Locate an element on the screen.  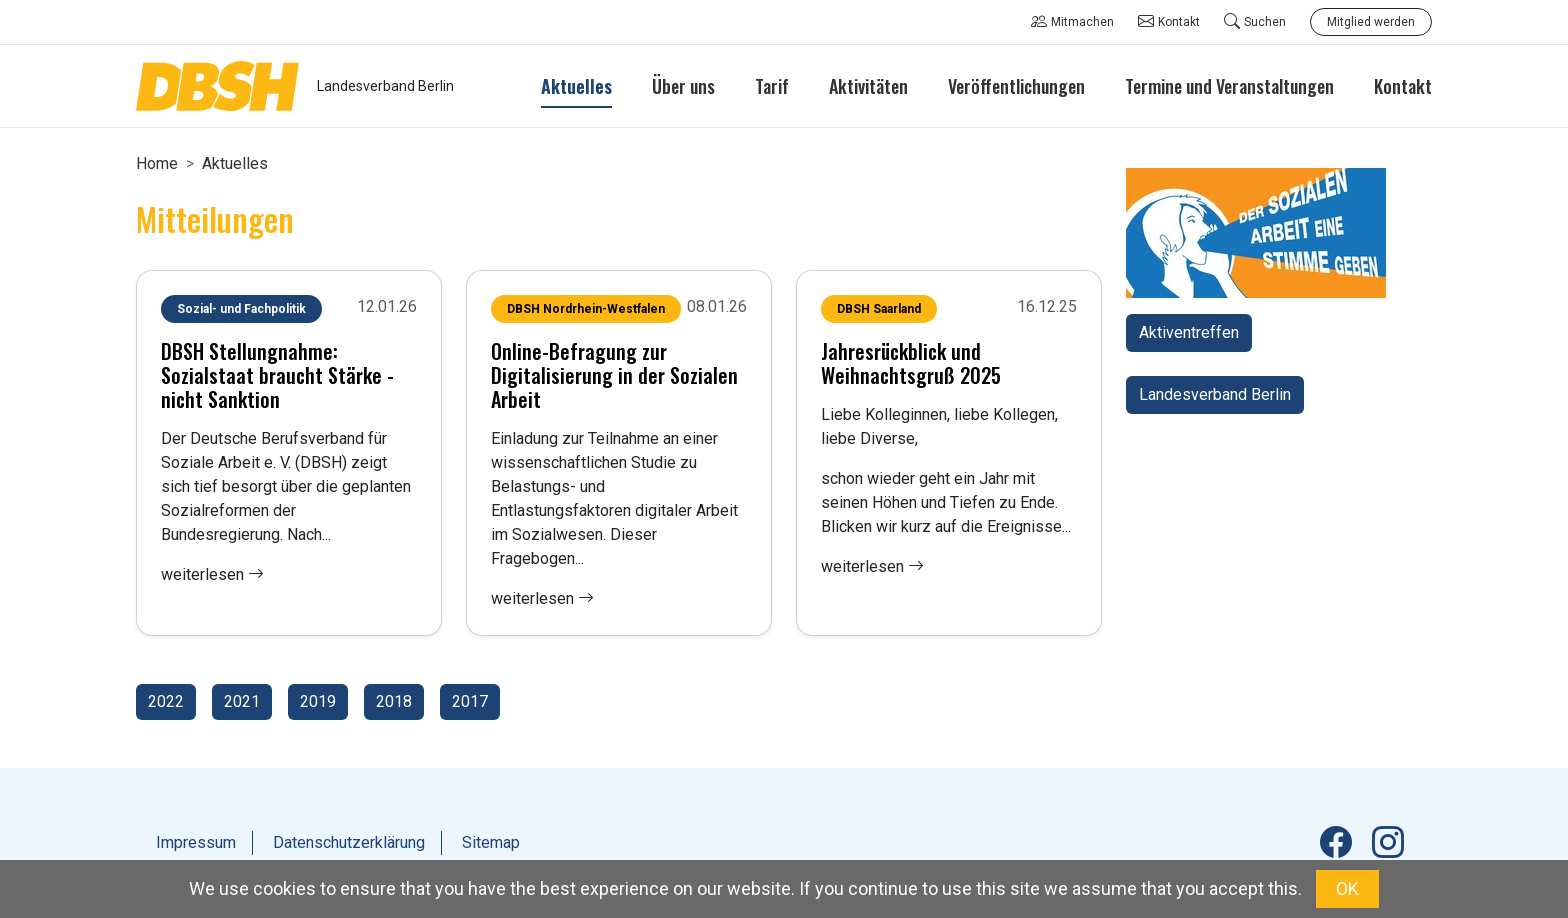
OK [button] is located at coordinates (1347, 888).